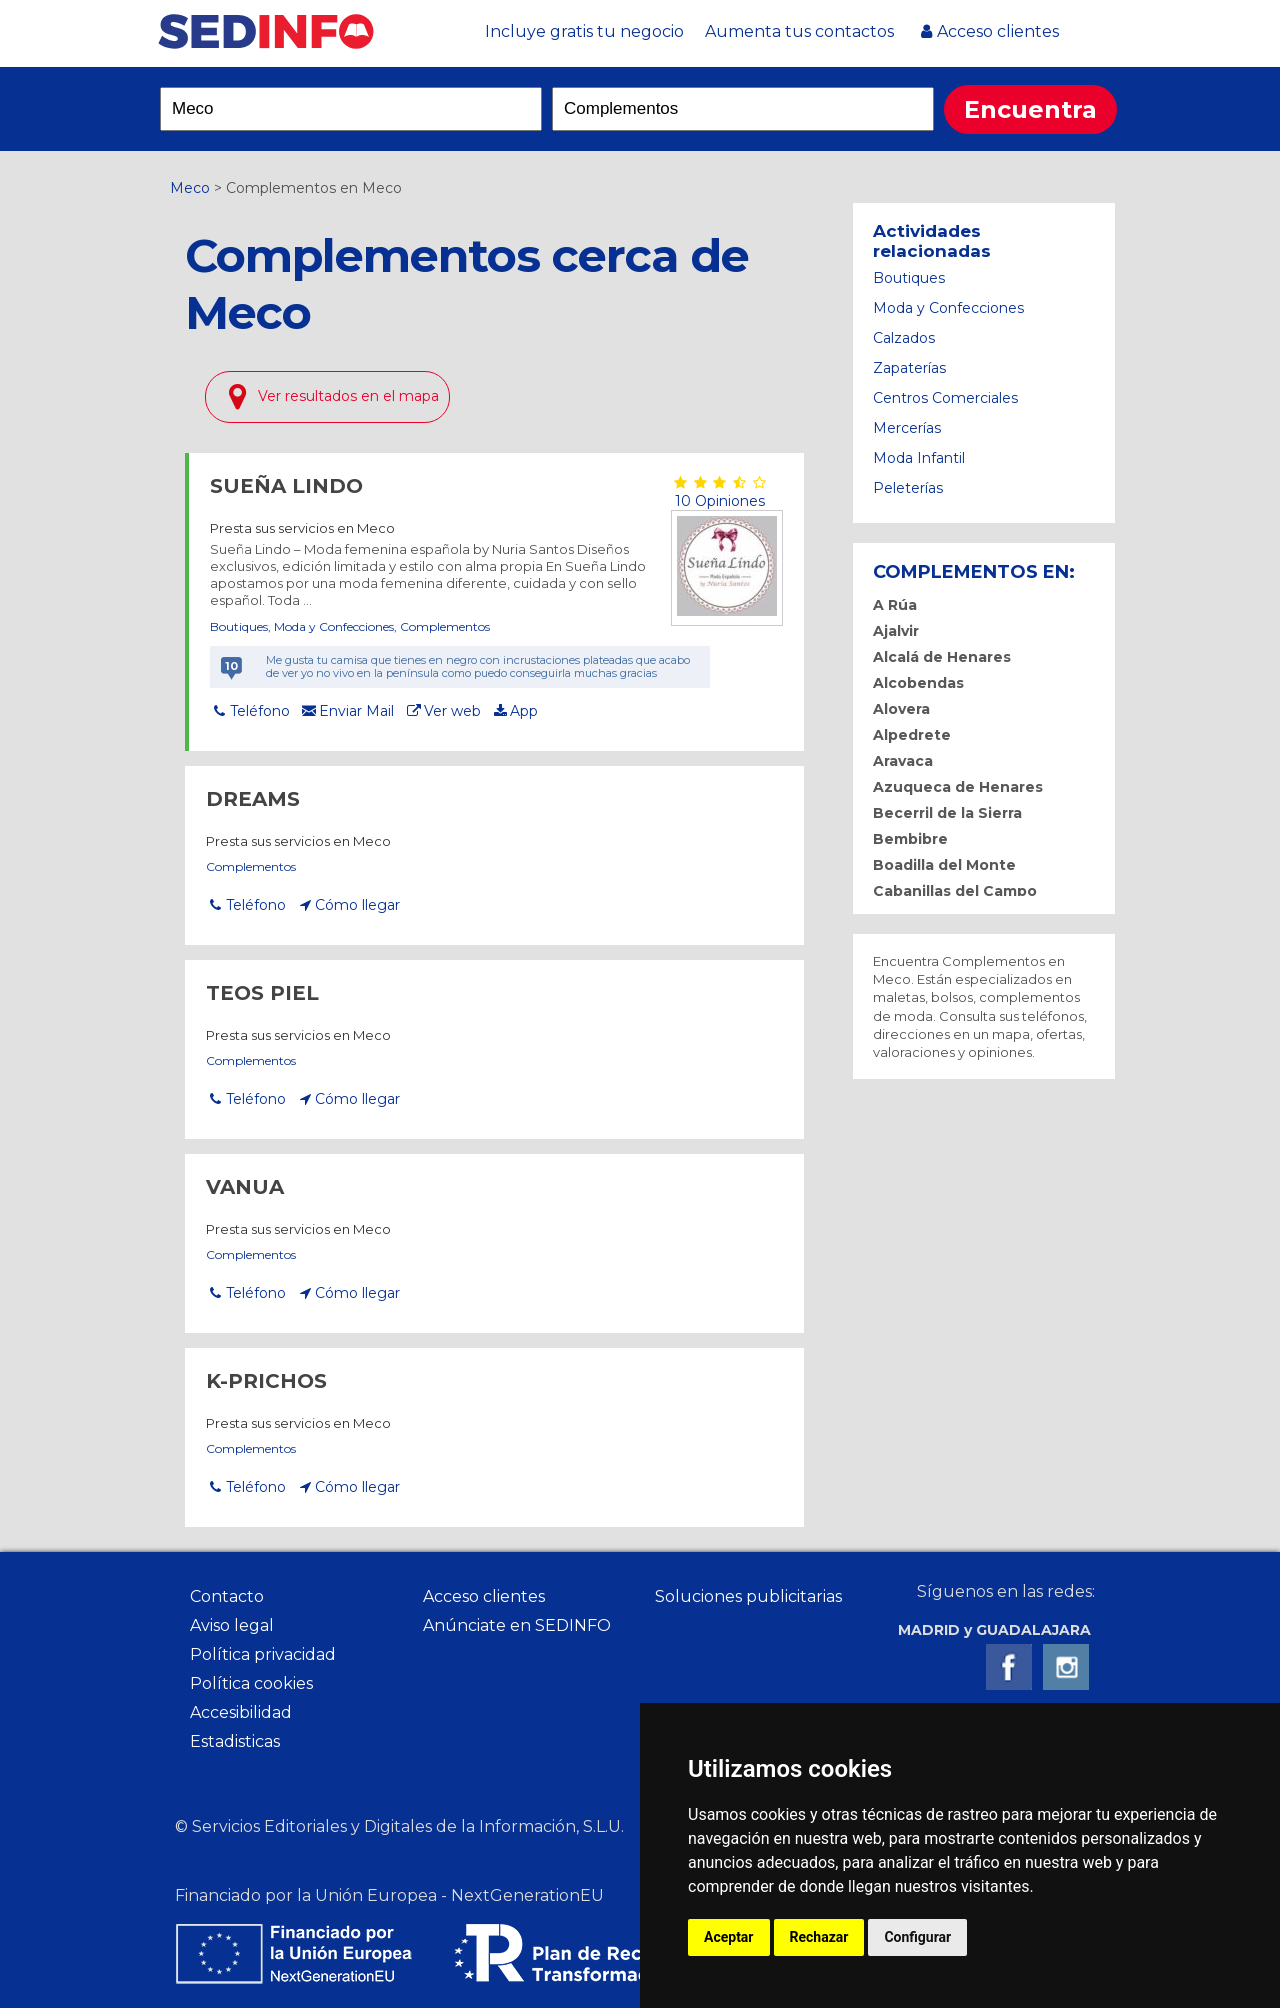  Describe the element at coordinates (524, 711) in the screenshot. I see `App` at that location.